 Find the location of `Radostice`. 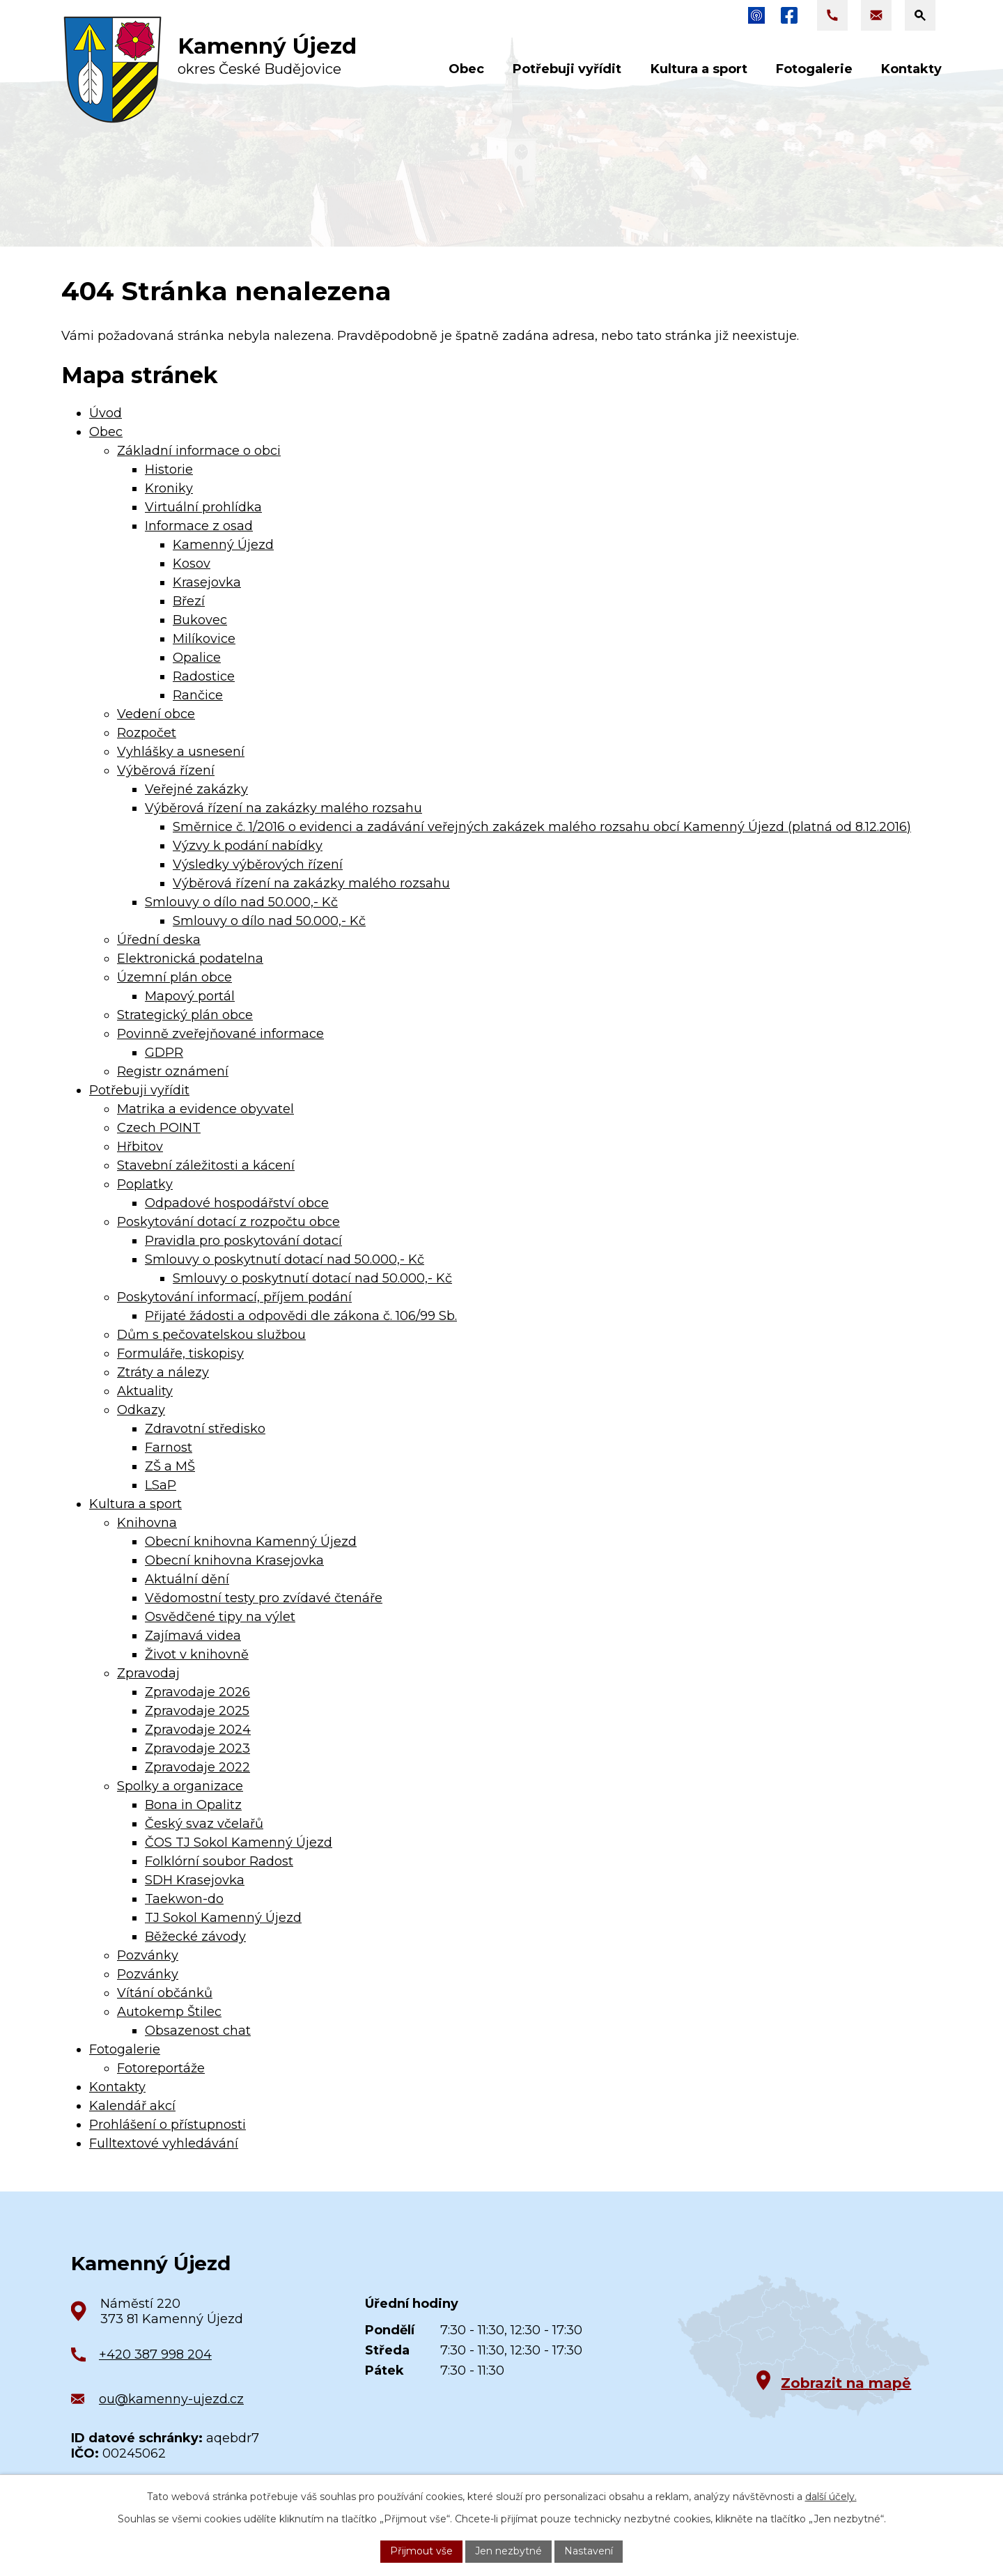

Radostice is located at coordinates (204, 676).